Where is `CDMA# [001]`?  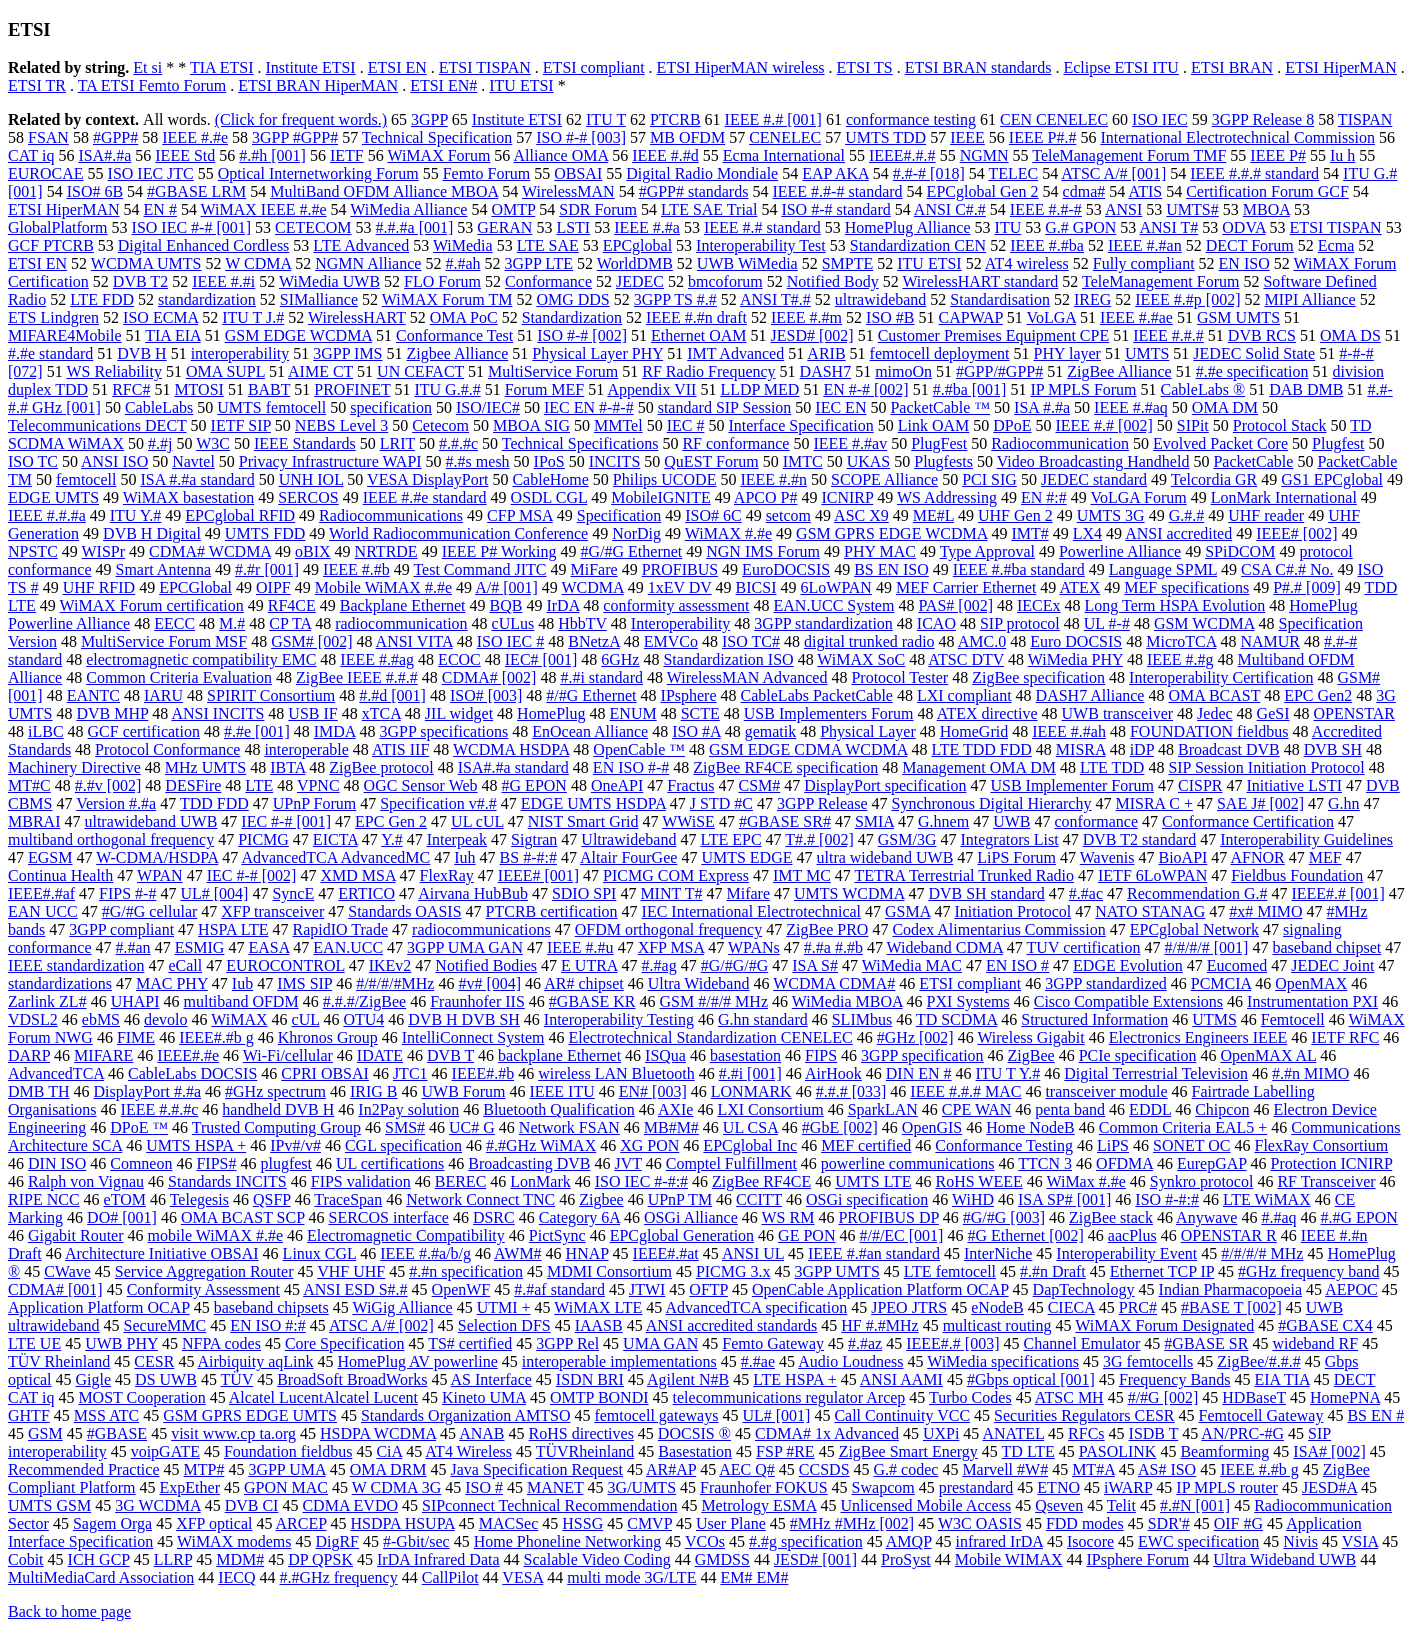
CDMA# [001] is located at coordinates (55, 1289).